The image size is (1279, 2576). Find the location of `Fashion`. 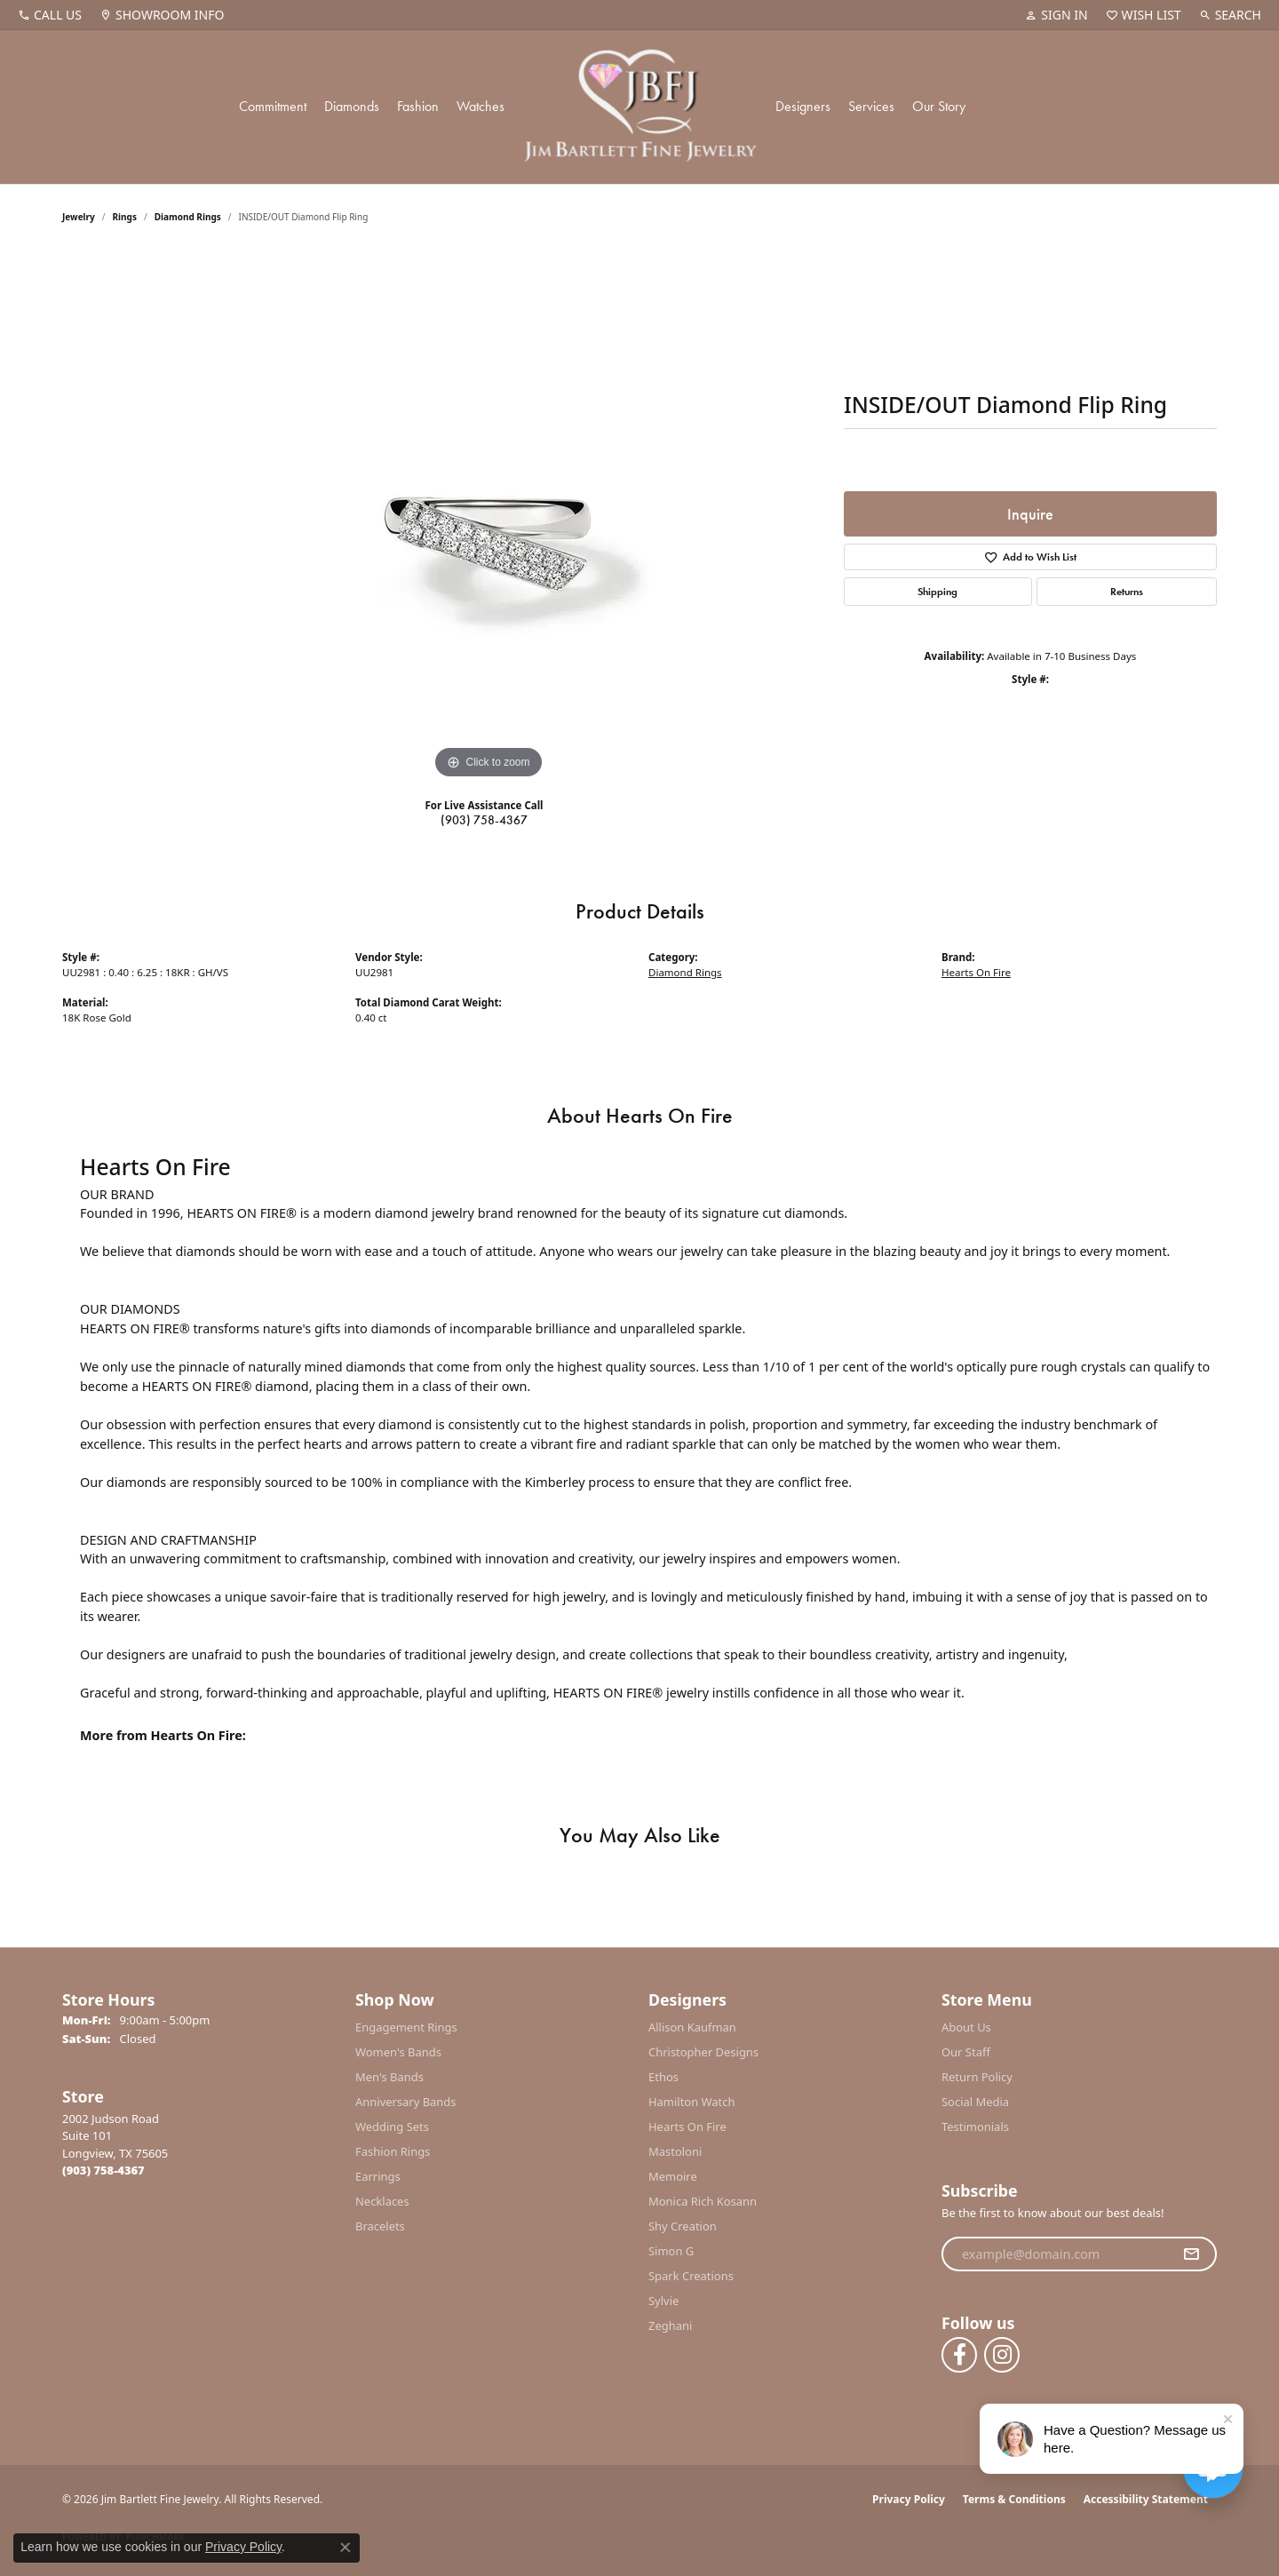

Fashion is located at coordinates (418, 106).